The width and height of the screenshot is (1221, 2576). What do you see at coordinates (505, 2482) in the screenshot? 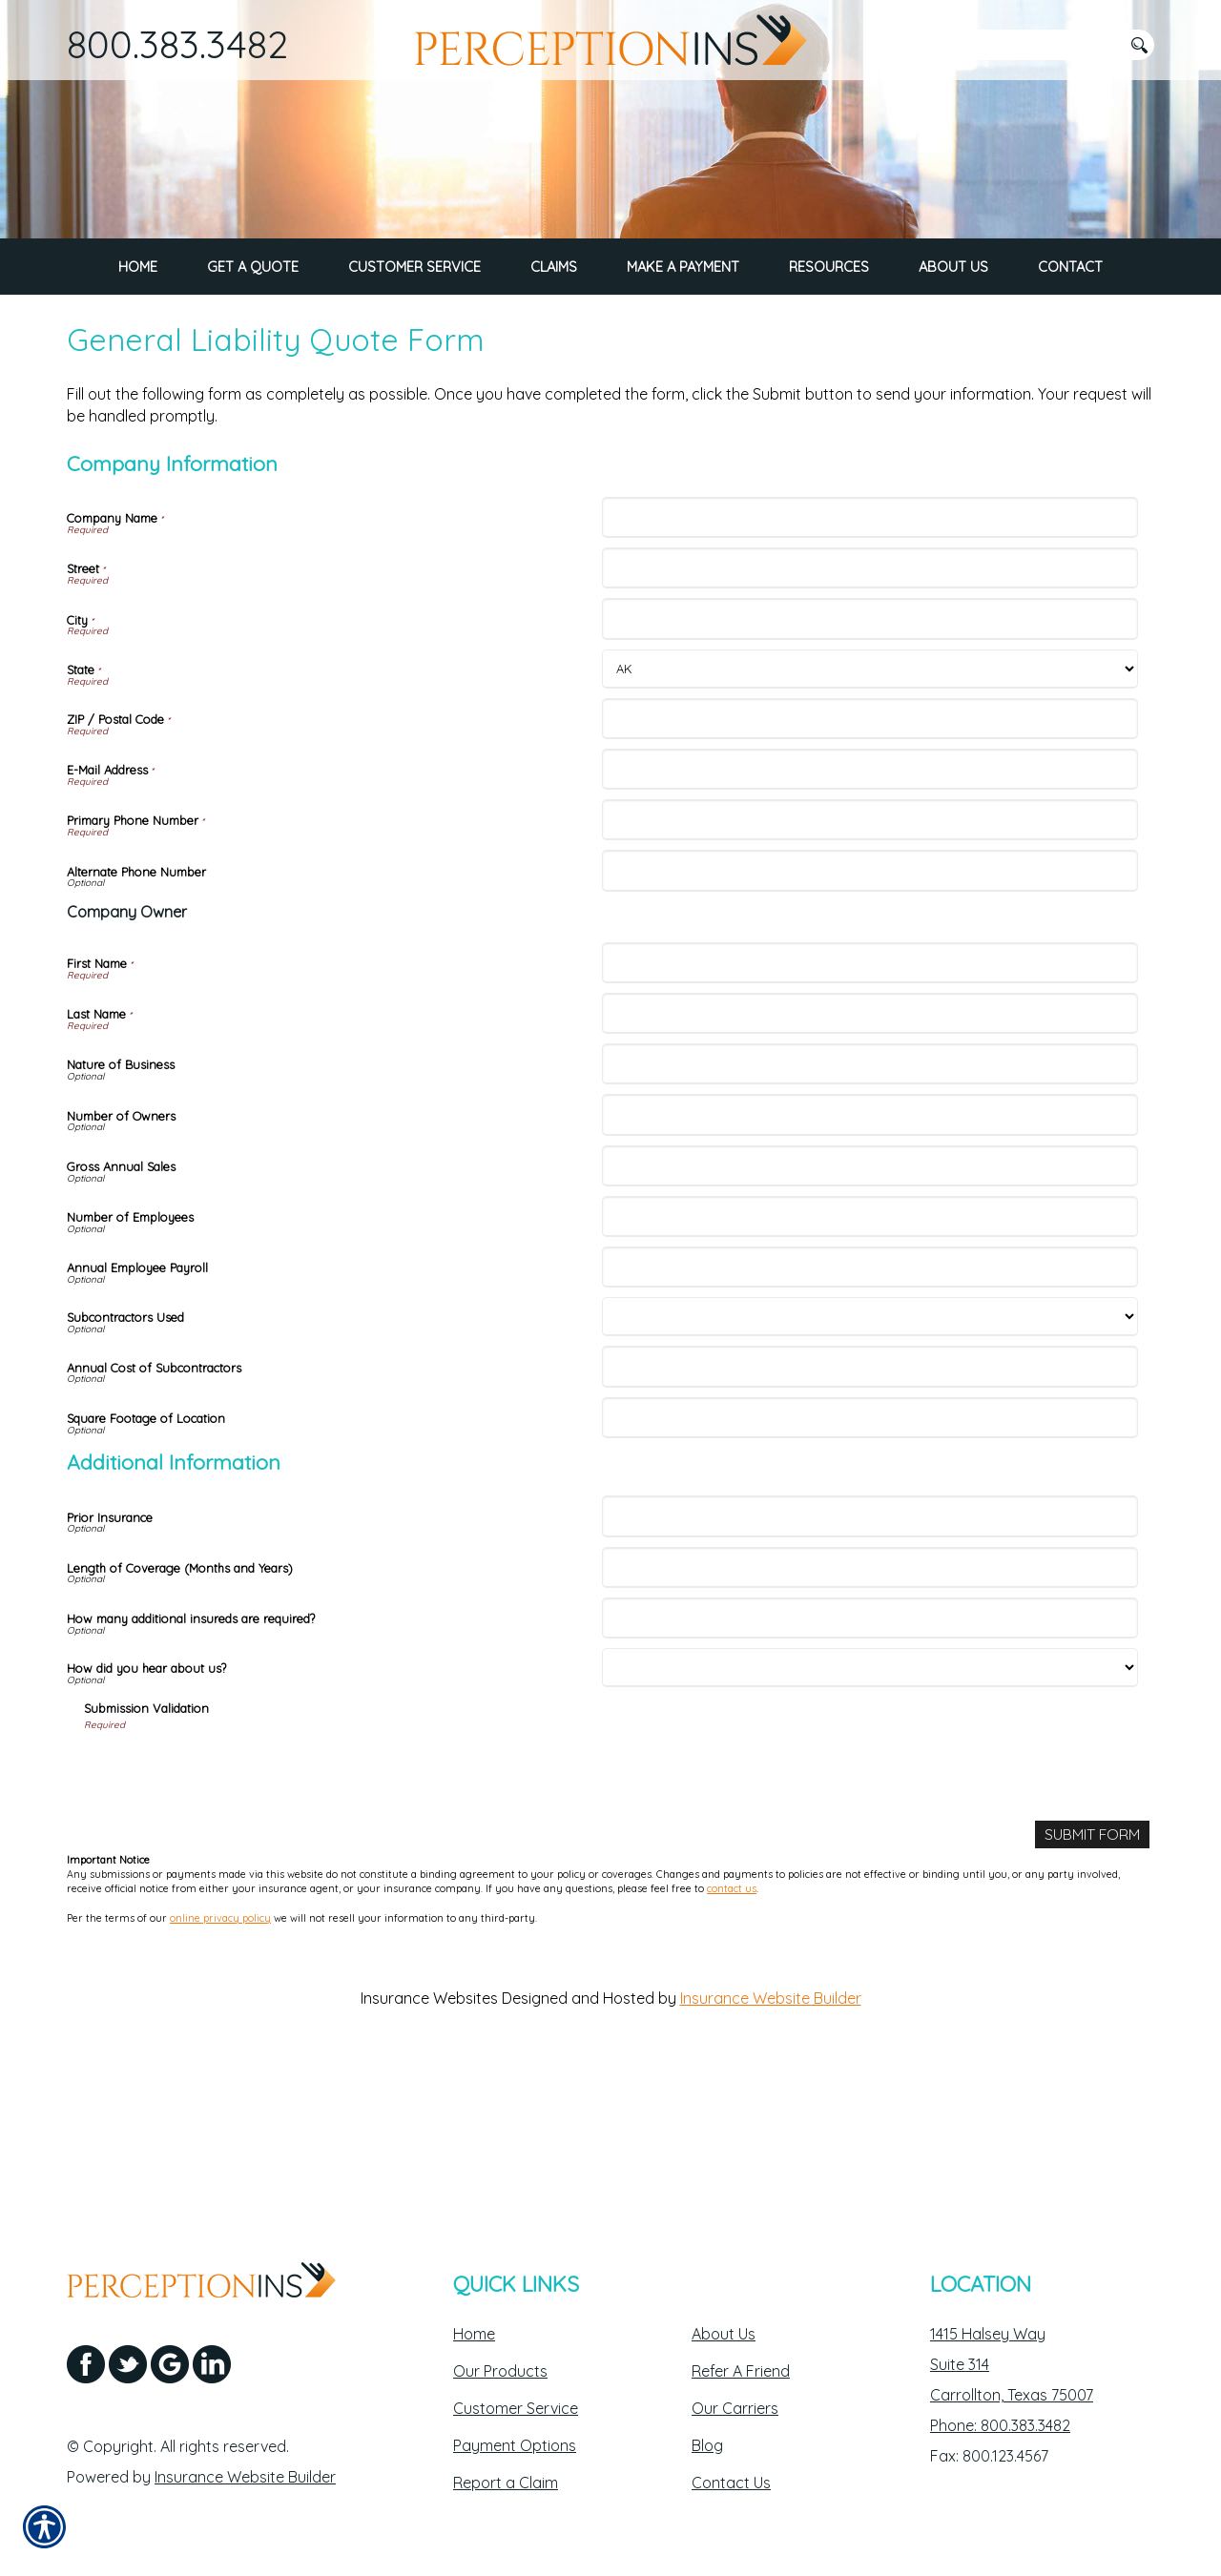
I see `Report a Claim` at bounding box center [505, 2482].